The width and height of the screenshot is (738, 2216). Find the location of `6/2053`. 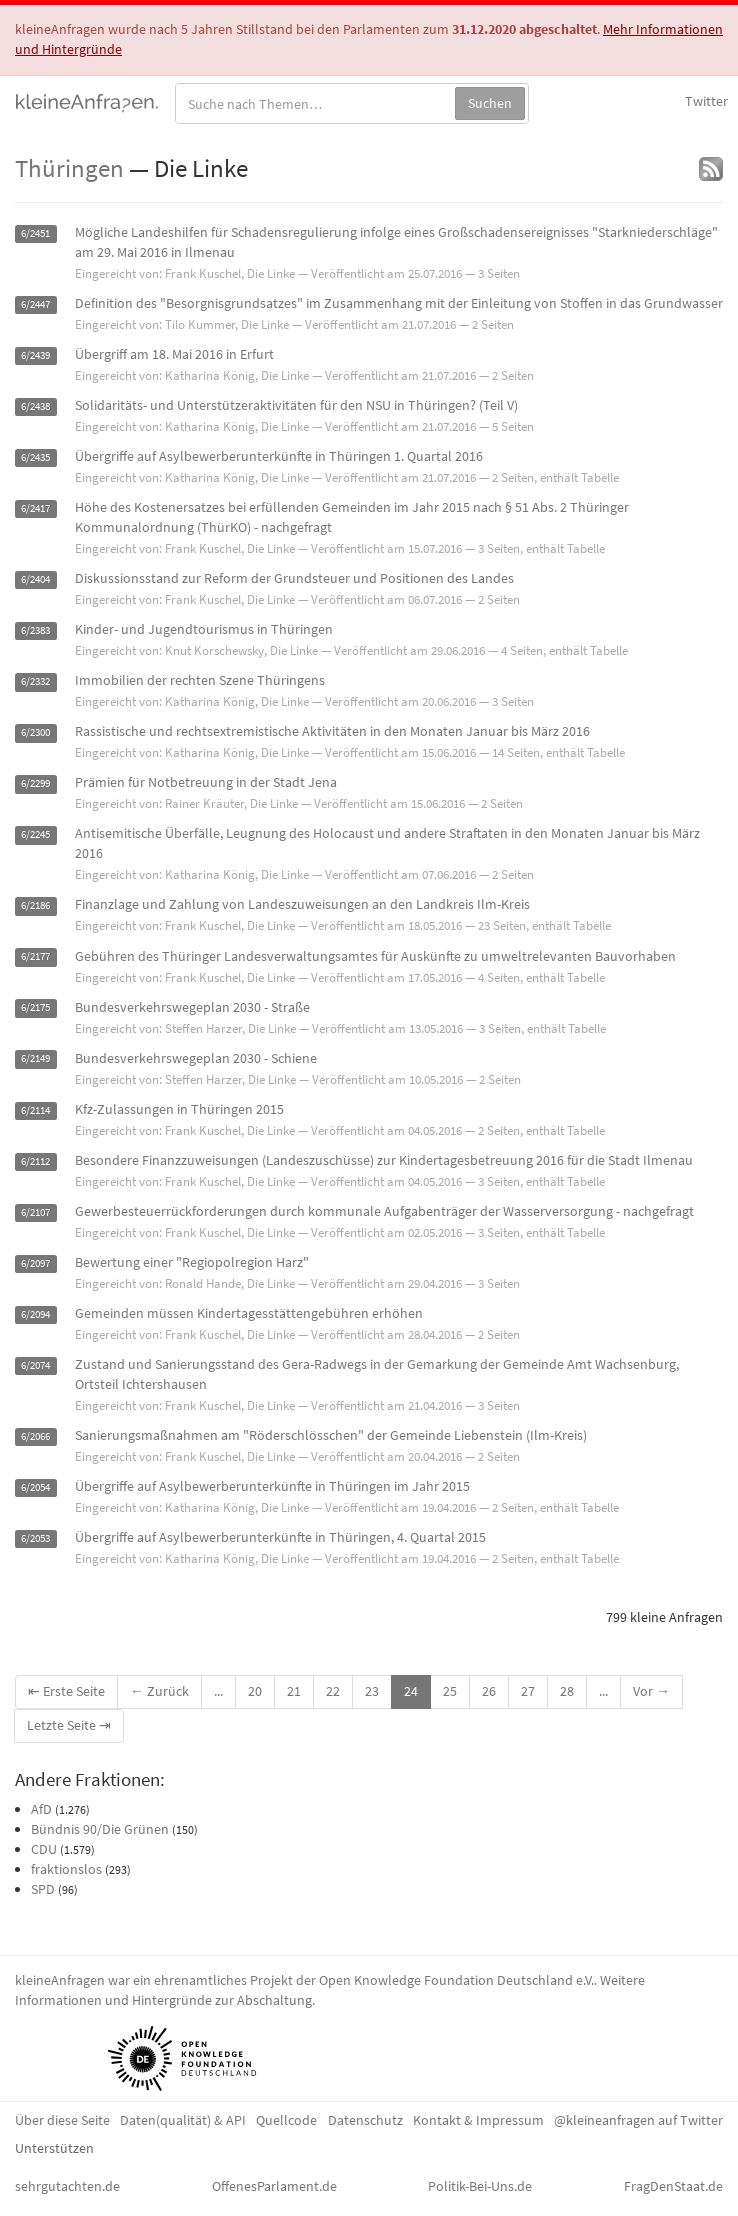

6/2053 is located at coordinates (35, 1538).